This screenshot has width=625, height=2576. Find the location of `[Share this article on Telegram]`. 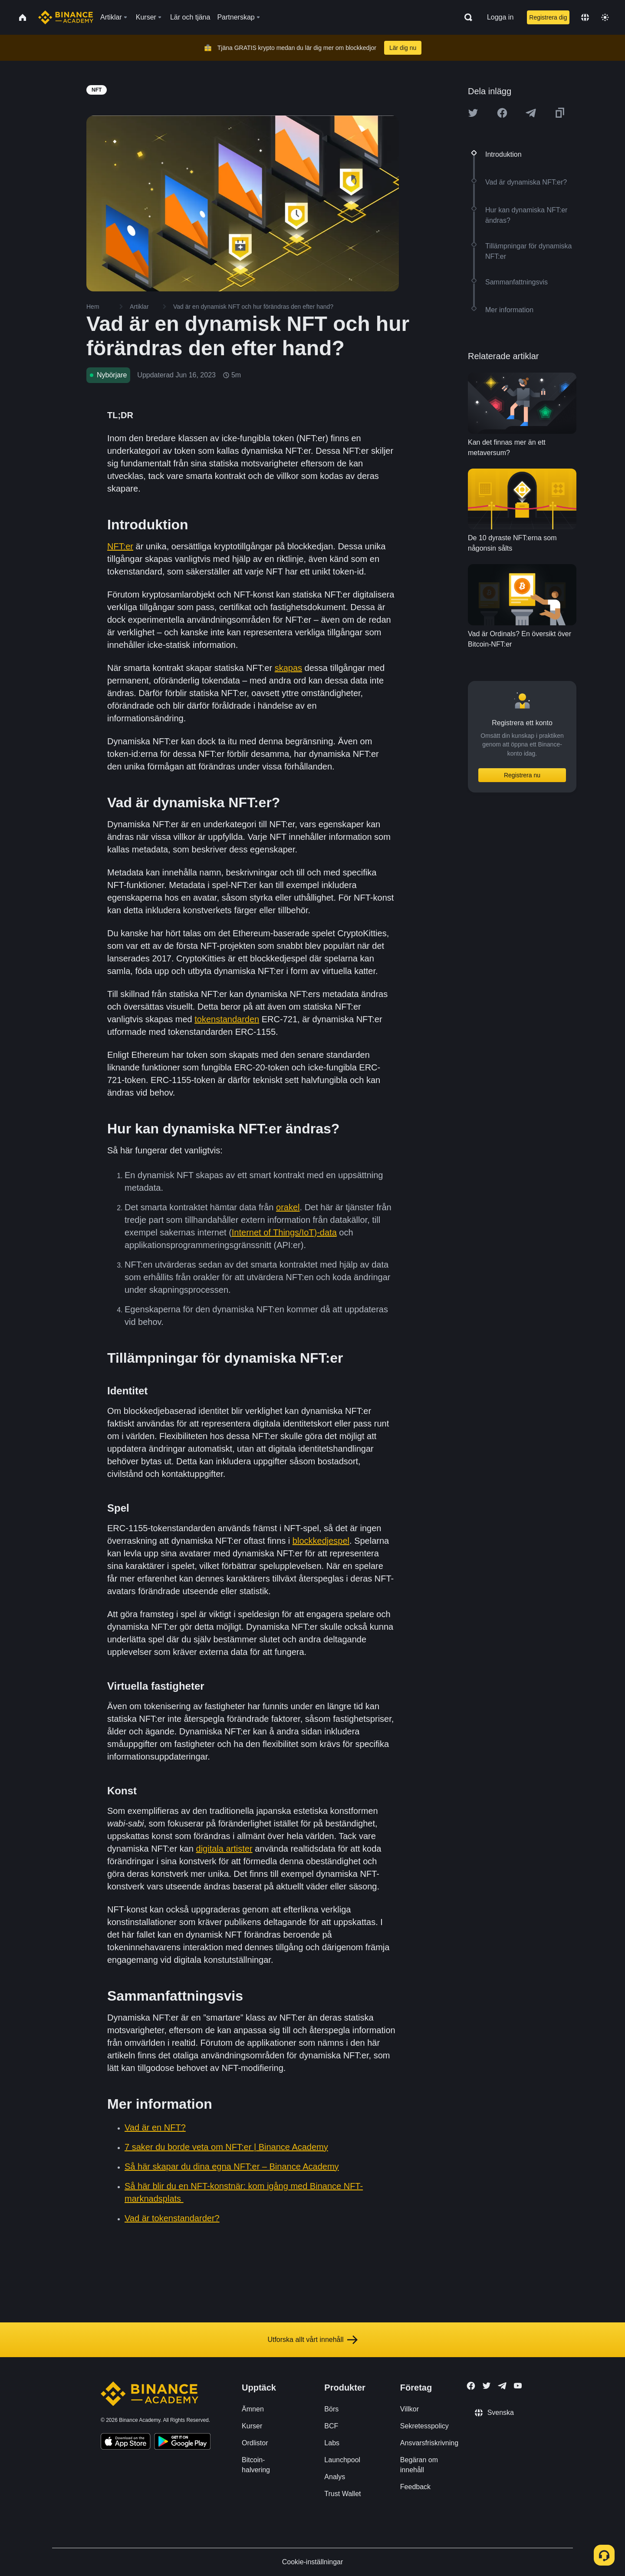

[Share this article on Telegram] is located at coordinates (531, 113).